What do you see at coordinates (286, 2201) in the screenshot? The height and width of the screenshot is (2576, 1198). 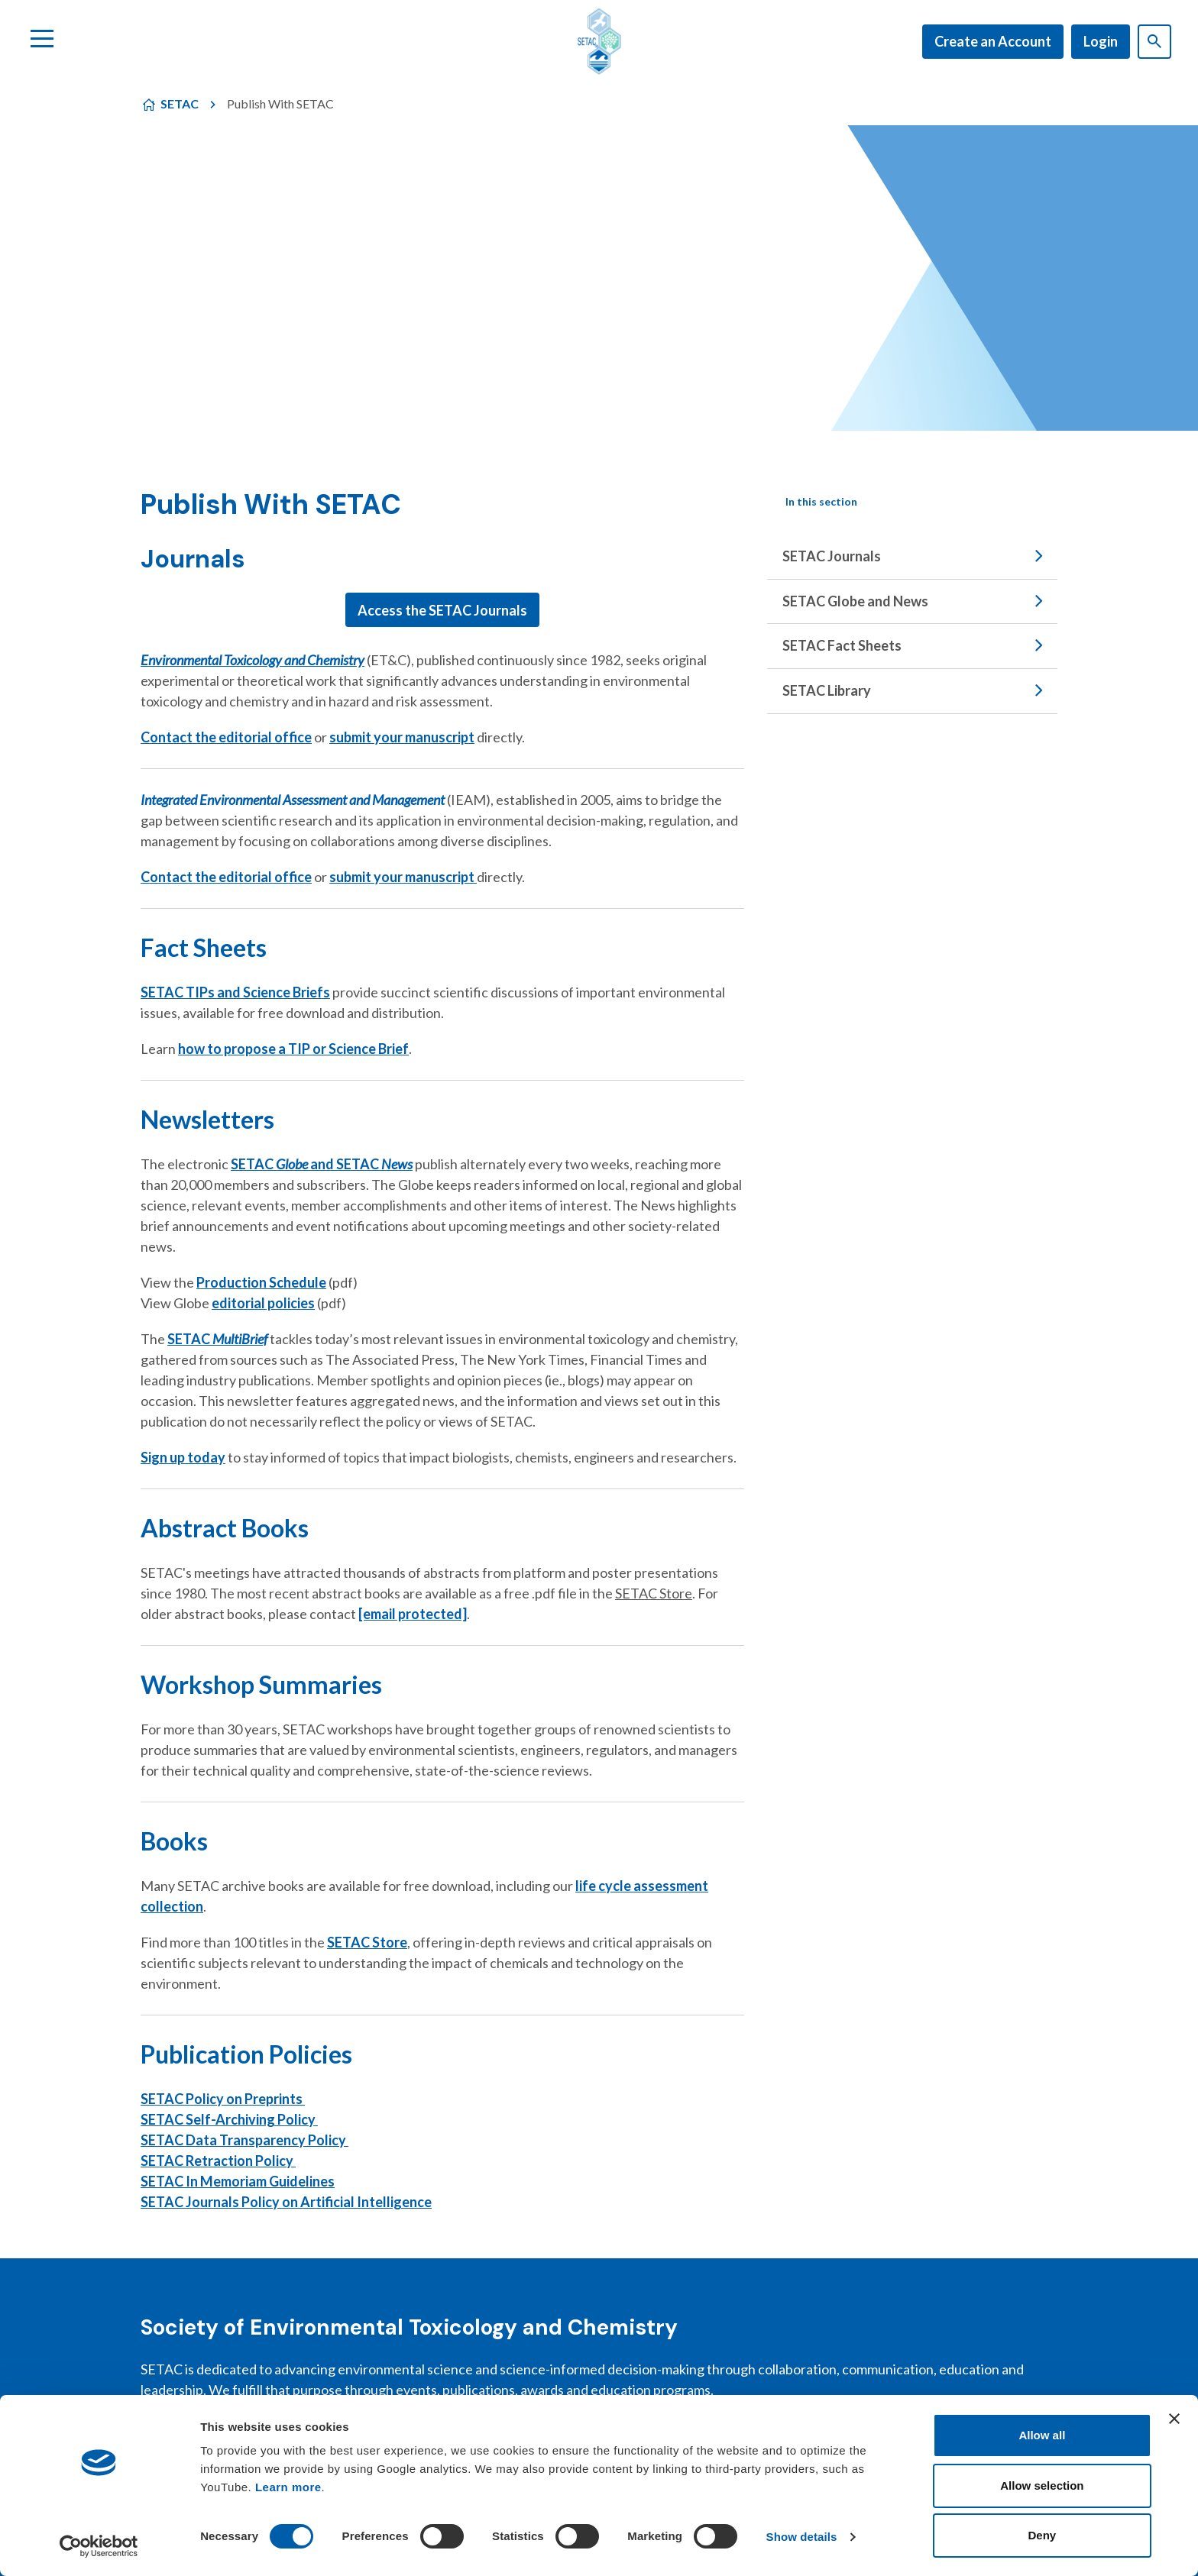 I see `SETAC Journals Policy on Artificial Intelligence` at bounding box center [286, 2201].